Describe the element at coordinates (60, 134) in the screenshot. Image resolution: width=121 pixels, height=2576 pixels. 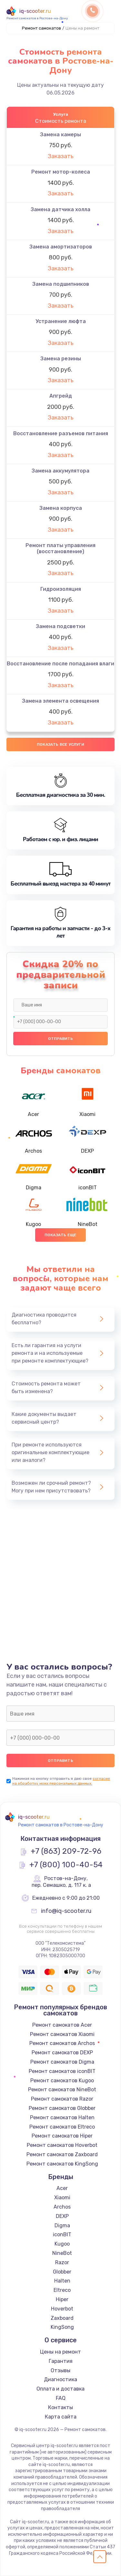
I see `Замена камеры` at that location.